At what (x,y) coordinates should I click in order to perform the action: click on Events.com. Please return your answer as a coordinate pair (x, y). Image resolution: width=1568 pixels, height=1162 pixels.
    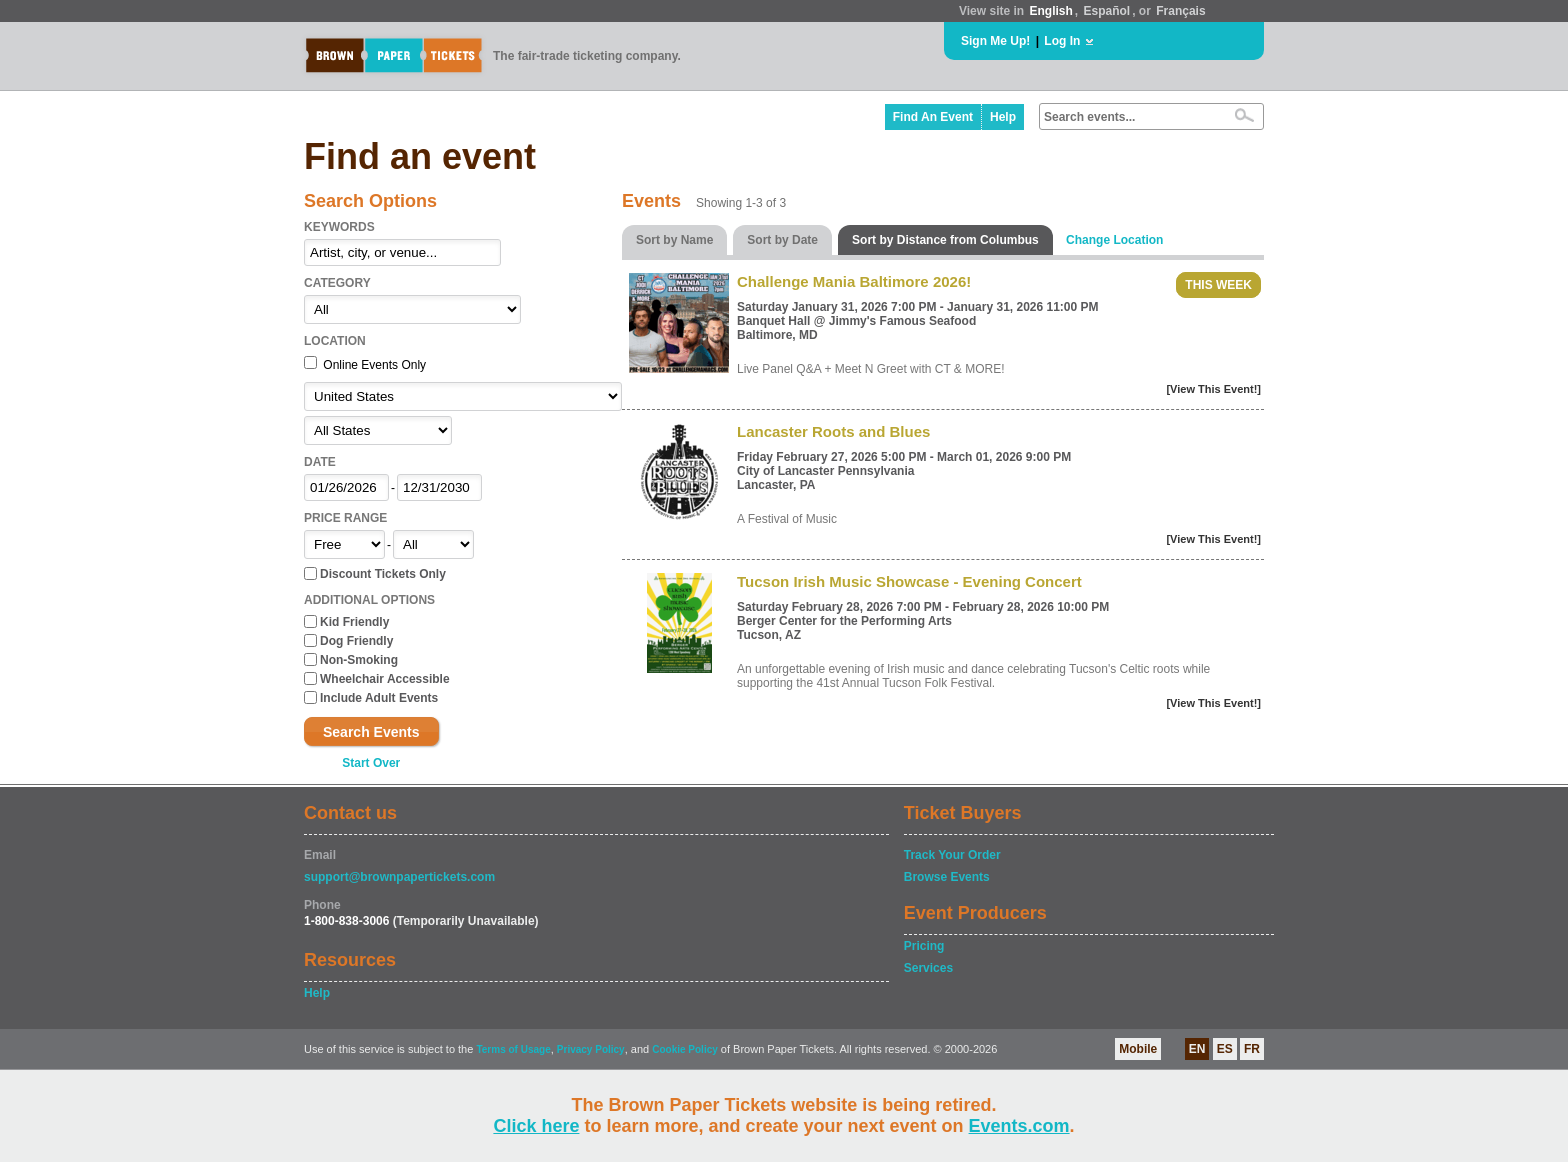
    Looking at the image, I should click on (1019, 1126).